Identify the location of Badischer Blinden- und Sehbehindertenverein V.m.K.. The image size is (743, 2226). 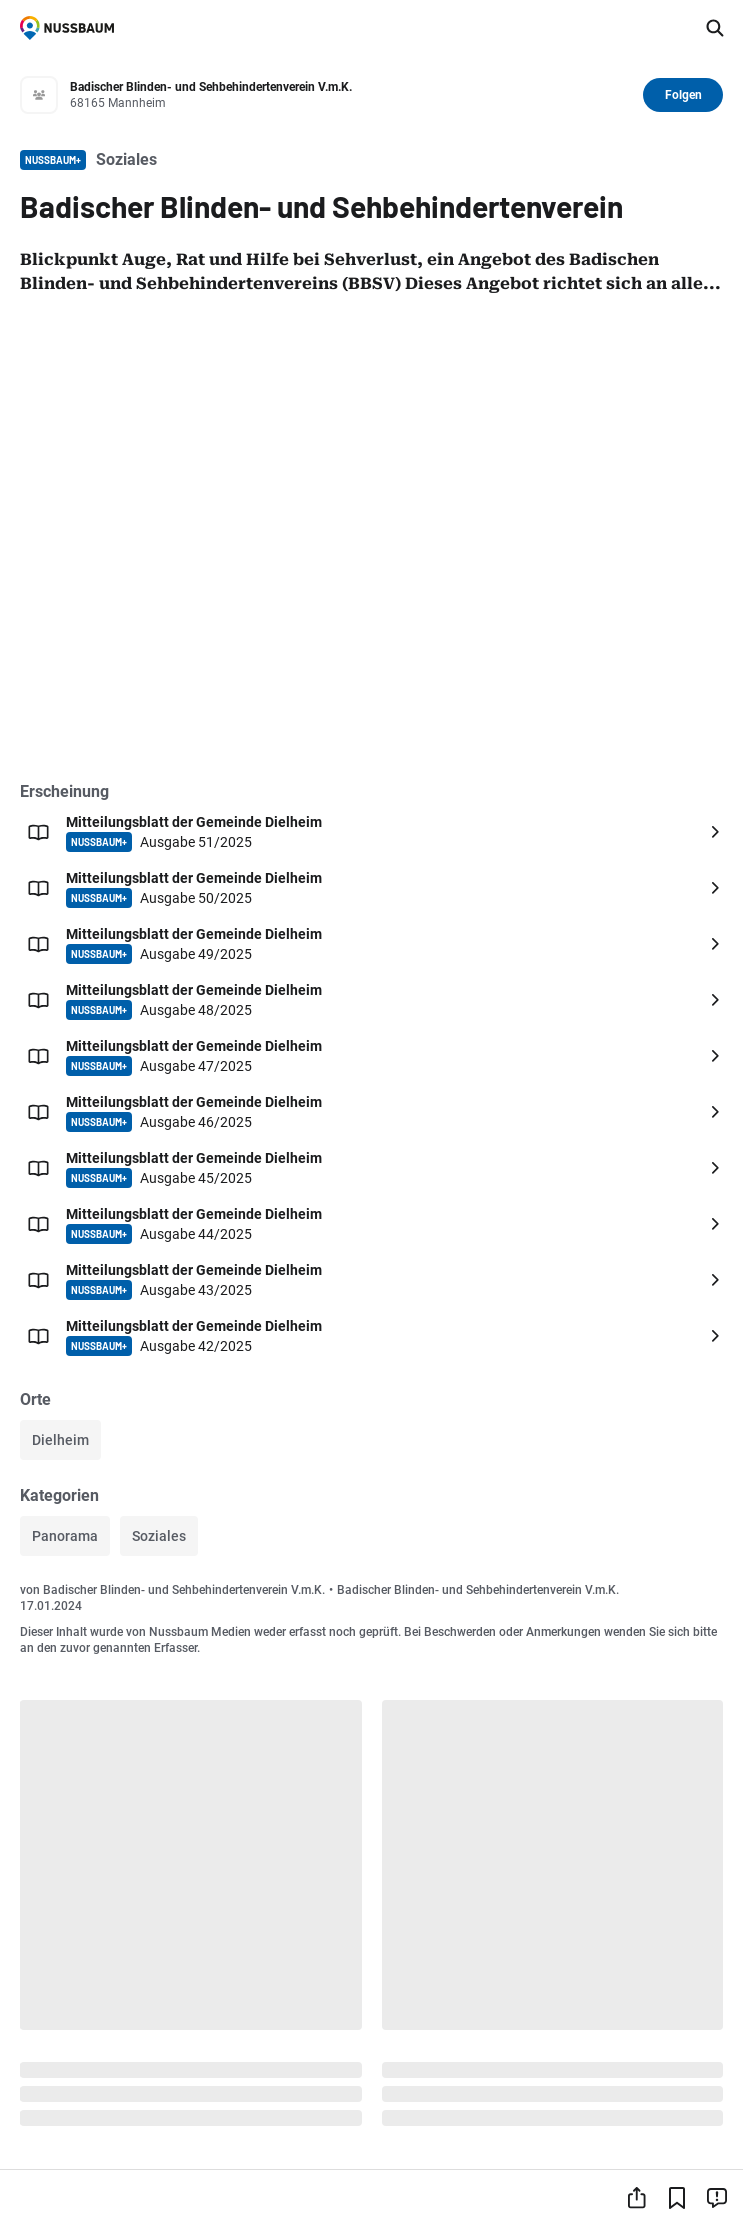
(184, 1590).